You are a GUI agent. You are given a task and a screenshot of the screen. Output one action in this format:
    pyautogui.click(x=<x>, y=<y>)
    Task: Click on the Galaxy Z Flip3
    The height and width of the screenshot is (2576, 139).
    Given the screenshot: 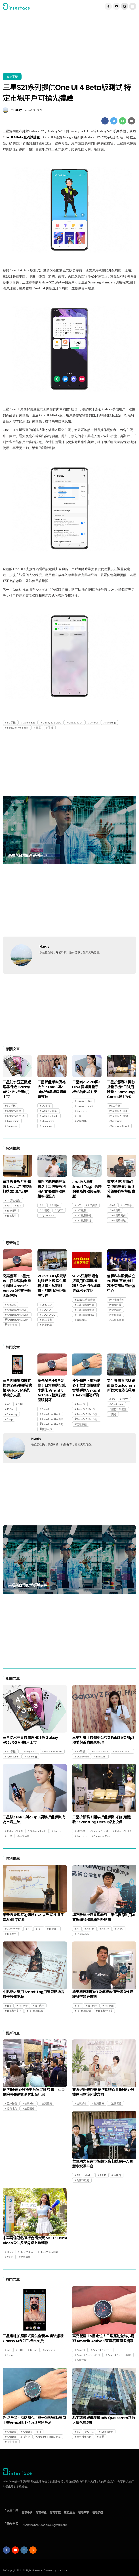 What is the action you would take?
    pyautogui.click(x=49, y=1110)
    